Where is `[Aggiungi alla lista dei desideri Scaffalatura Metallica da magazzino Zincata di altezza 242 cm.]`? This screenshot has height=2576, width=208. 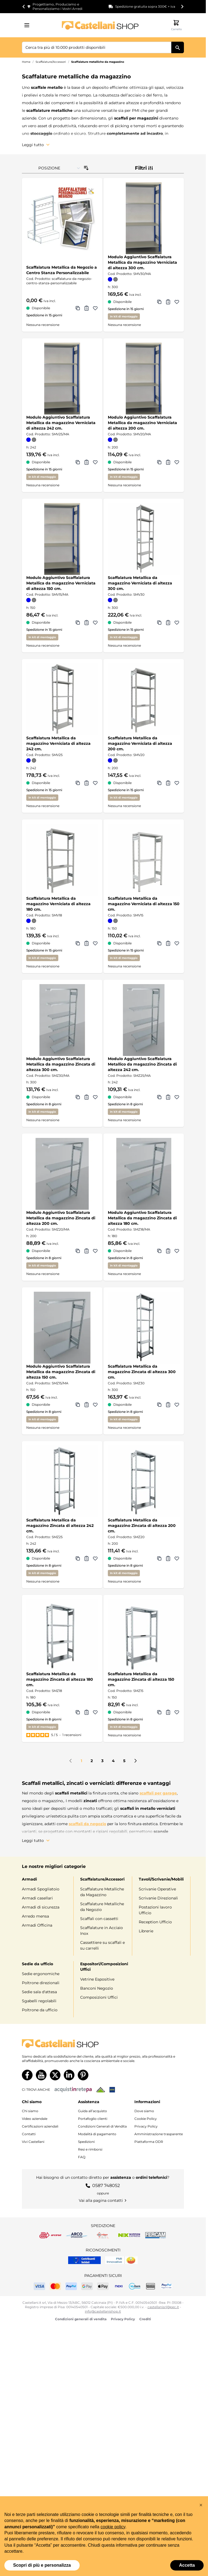 [Aggiungi alla lista dei desideri Scaffalatura Metallica da magazzino Zincata di altezza 242 cm.] is located at coordinates (95, 1558).